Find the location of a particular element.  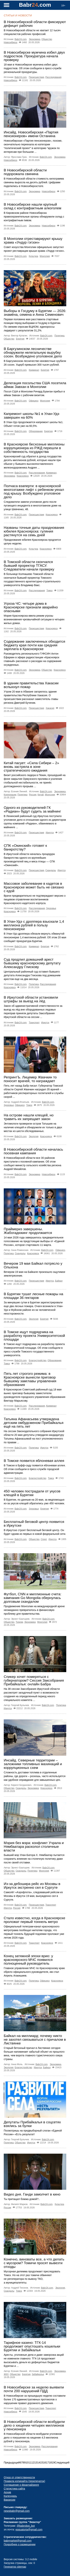

Вечером 19 мая Байкал потрясло у Ольхона is located at coordinates (33, 1265).